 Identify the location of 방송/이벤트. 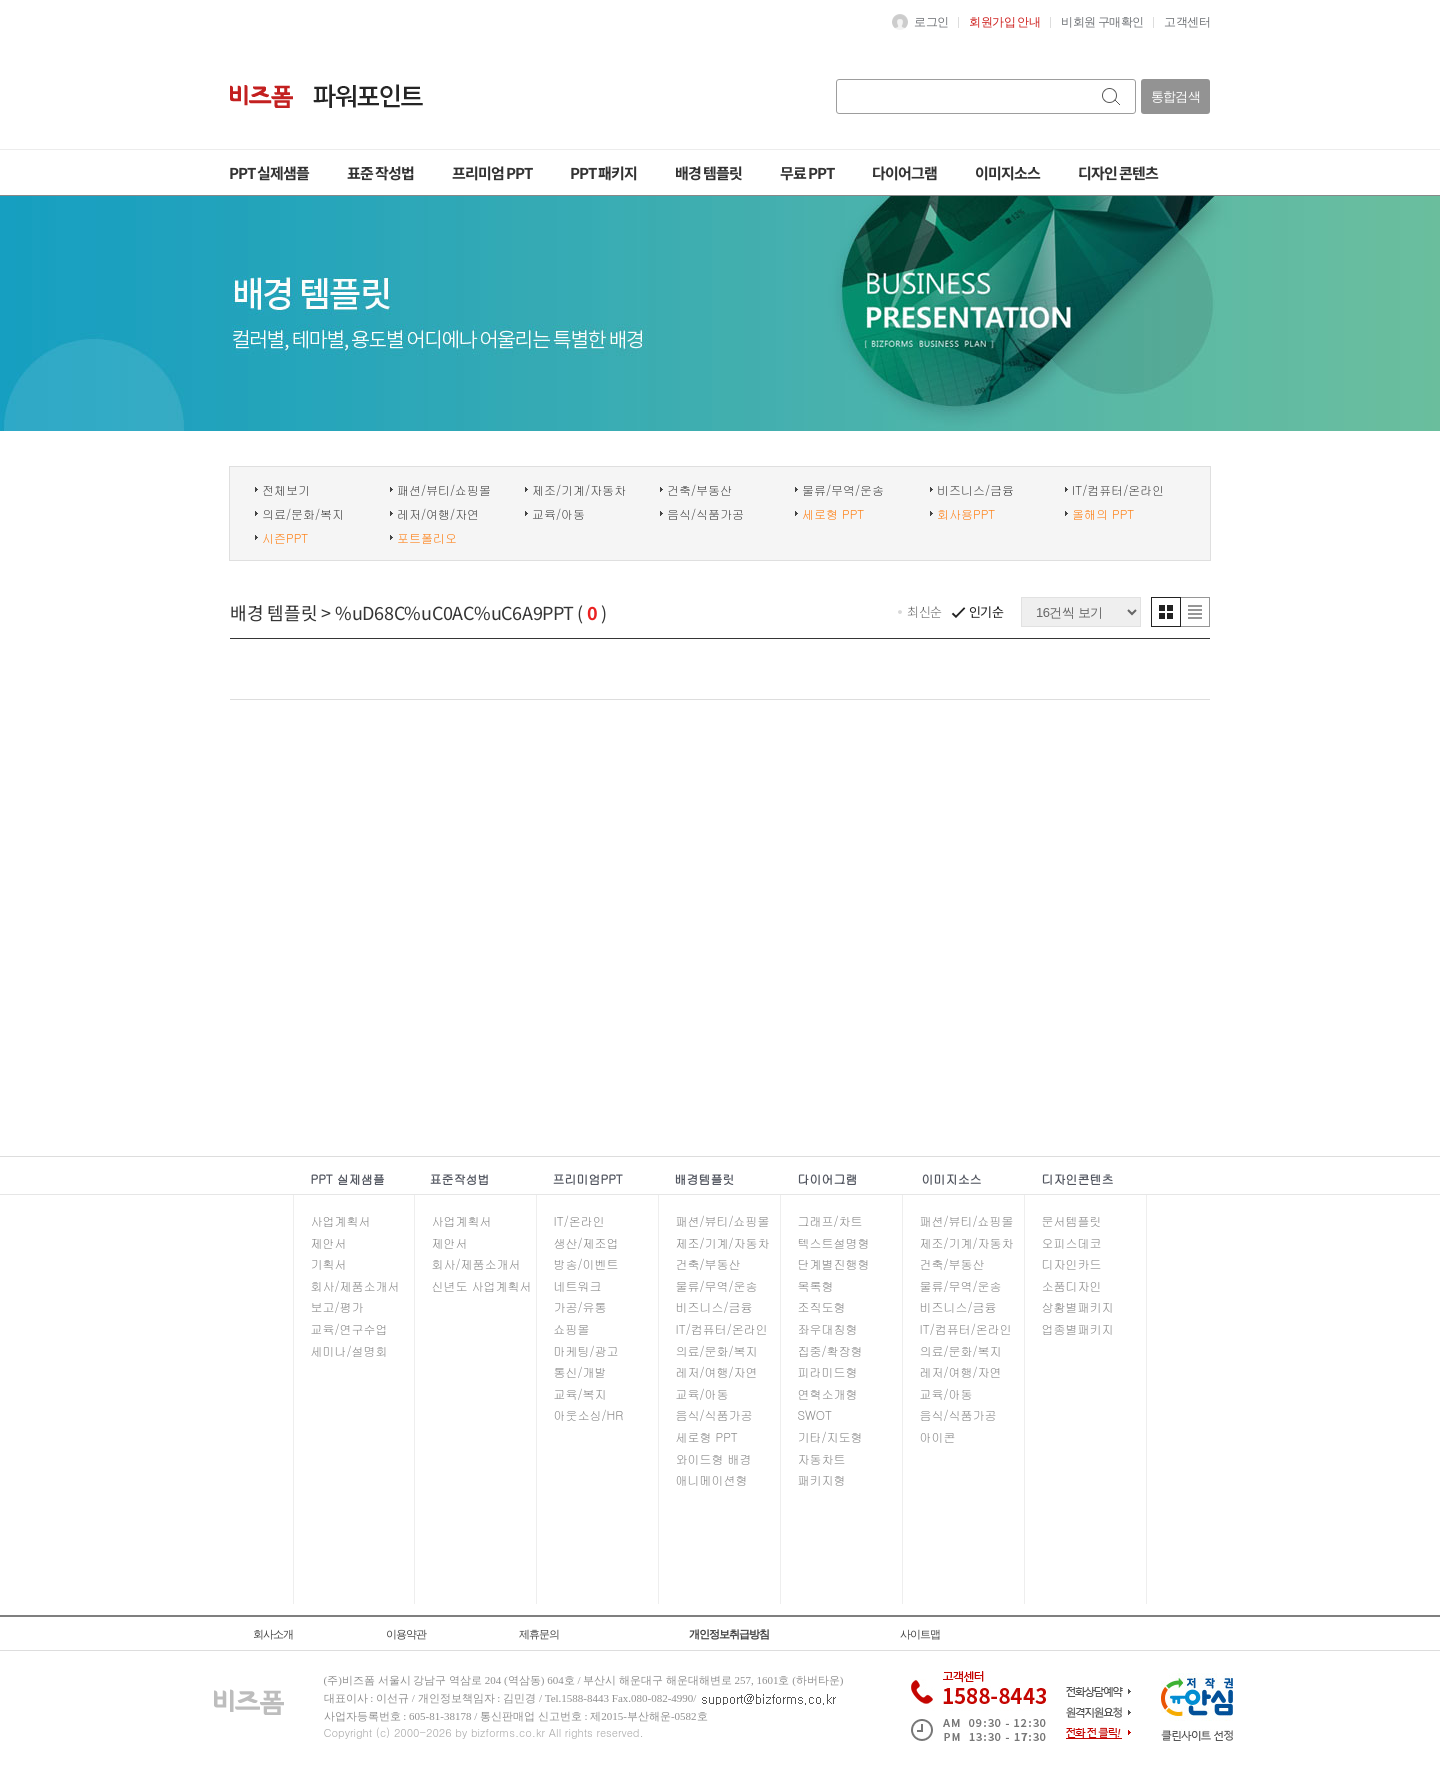
(586, 1263).